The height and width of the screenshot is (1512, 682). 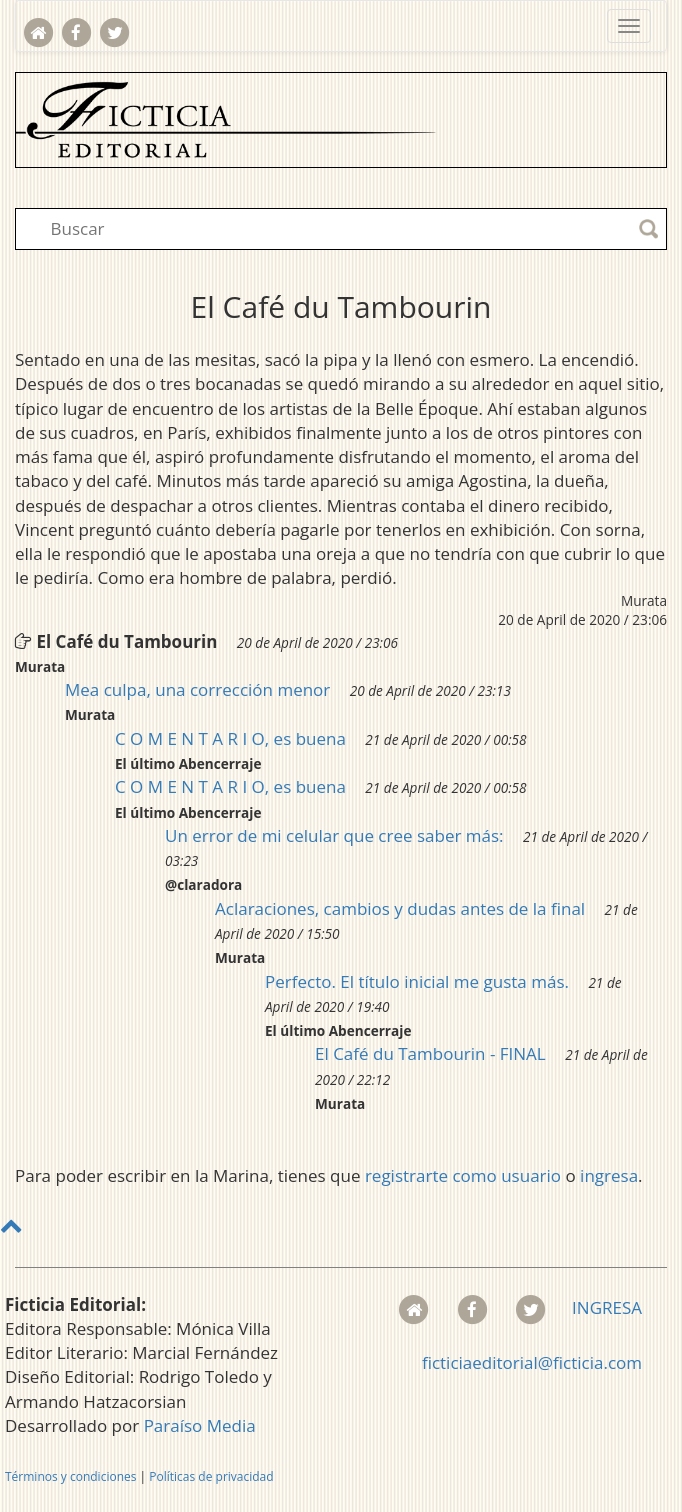 What do you see at coordinates (70, 1476) in the screenshot?
I see `Términos y condiciones` at bounding box center [70, 1476].